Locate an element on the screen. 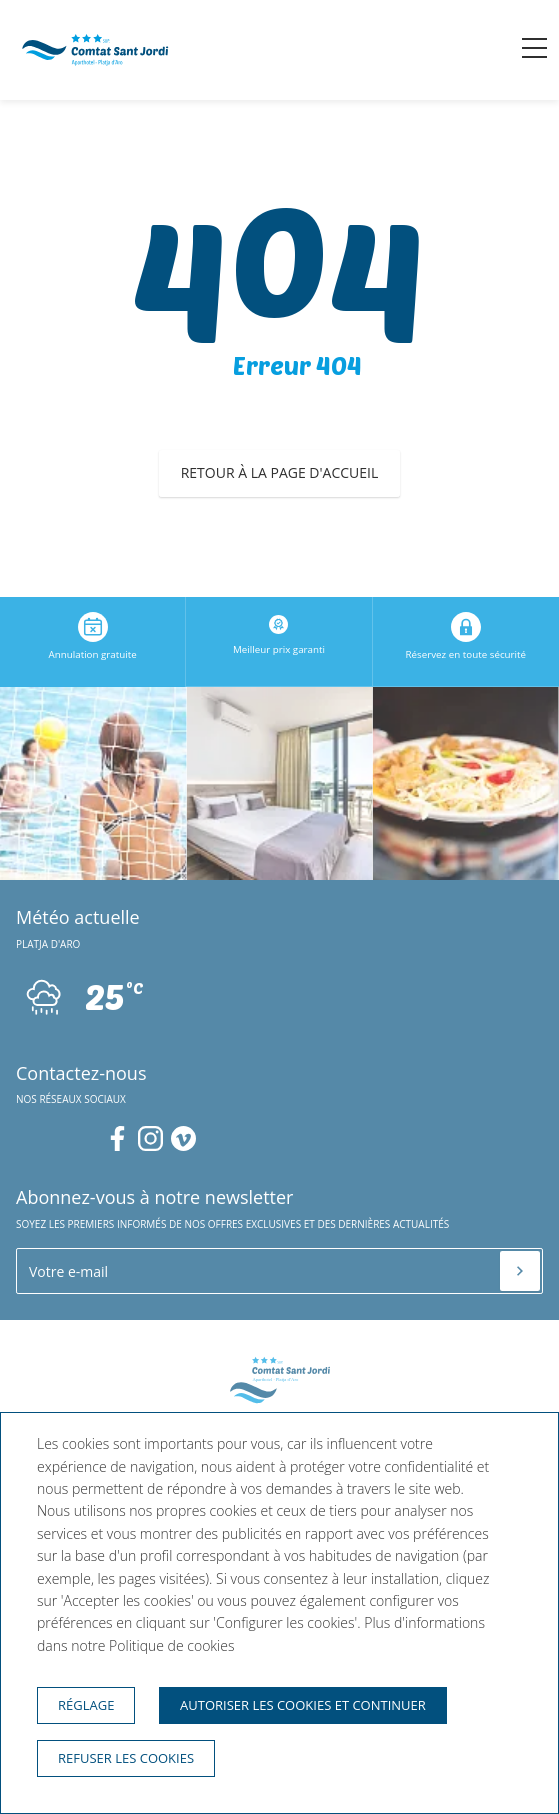  Autoriser les cookies et continuer is located at coordinates (303, 1705).